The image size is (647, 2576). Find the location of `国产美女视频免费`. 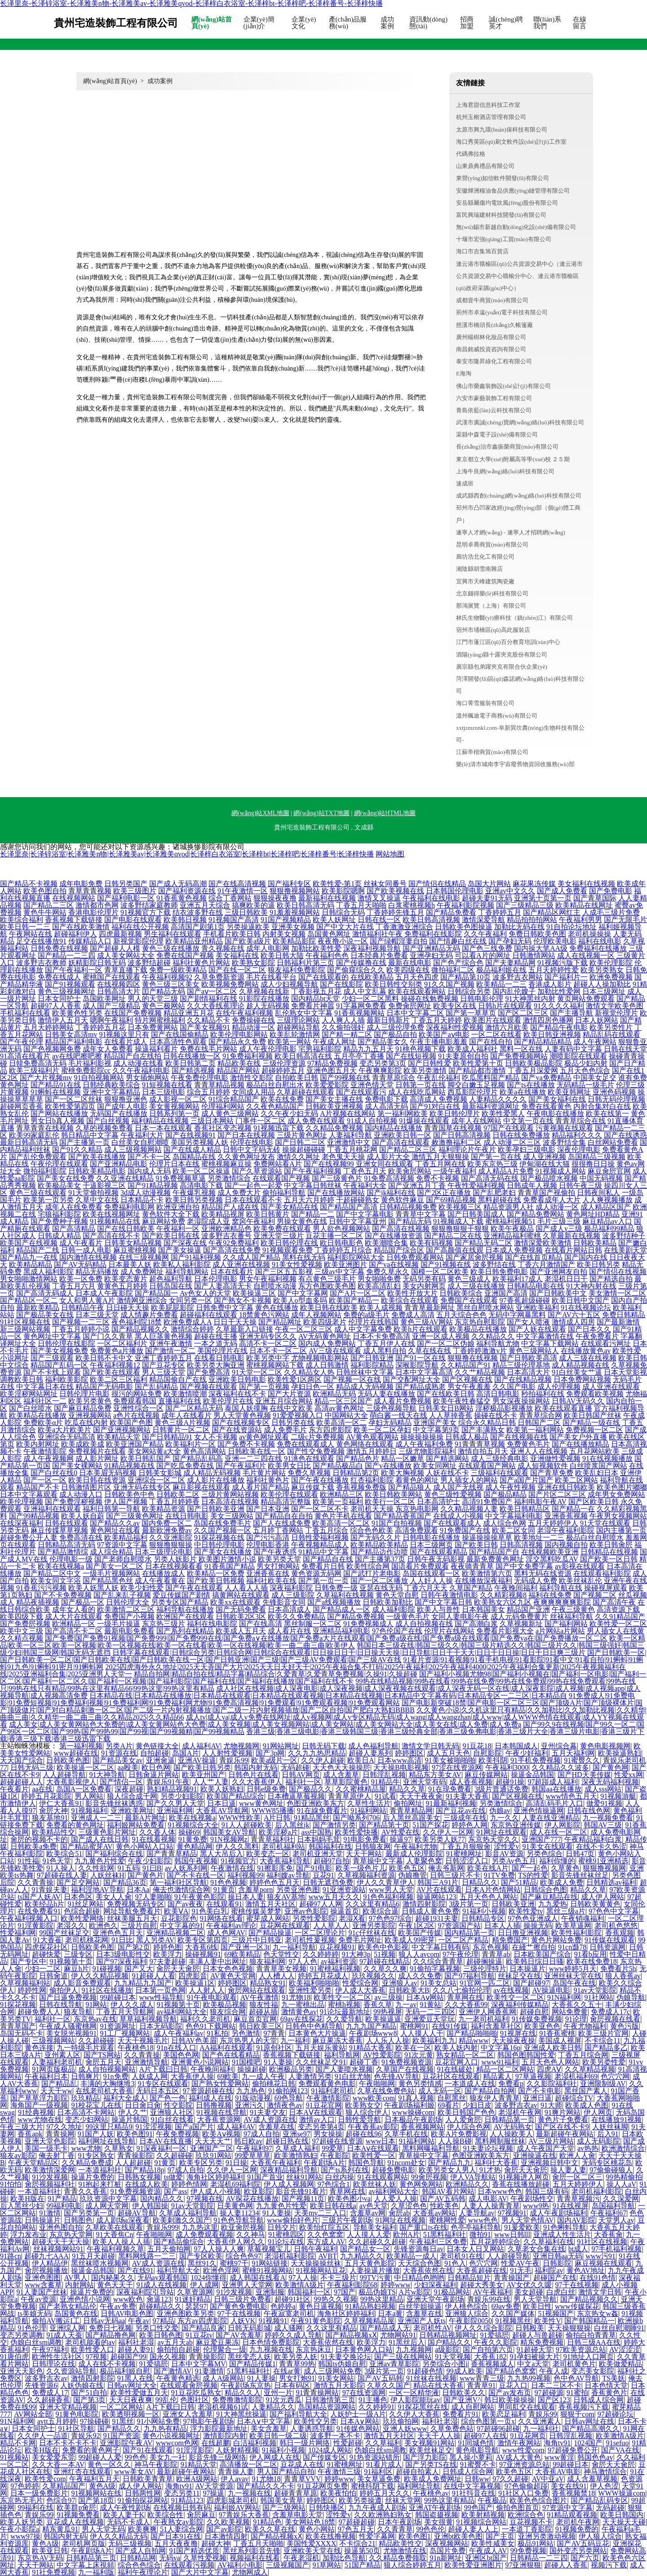

国产美女视频免费 is located at coordinates (59, 1350).